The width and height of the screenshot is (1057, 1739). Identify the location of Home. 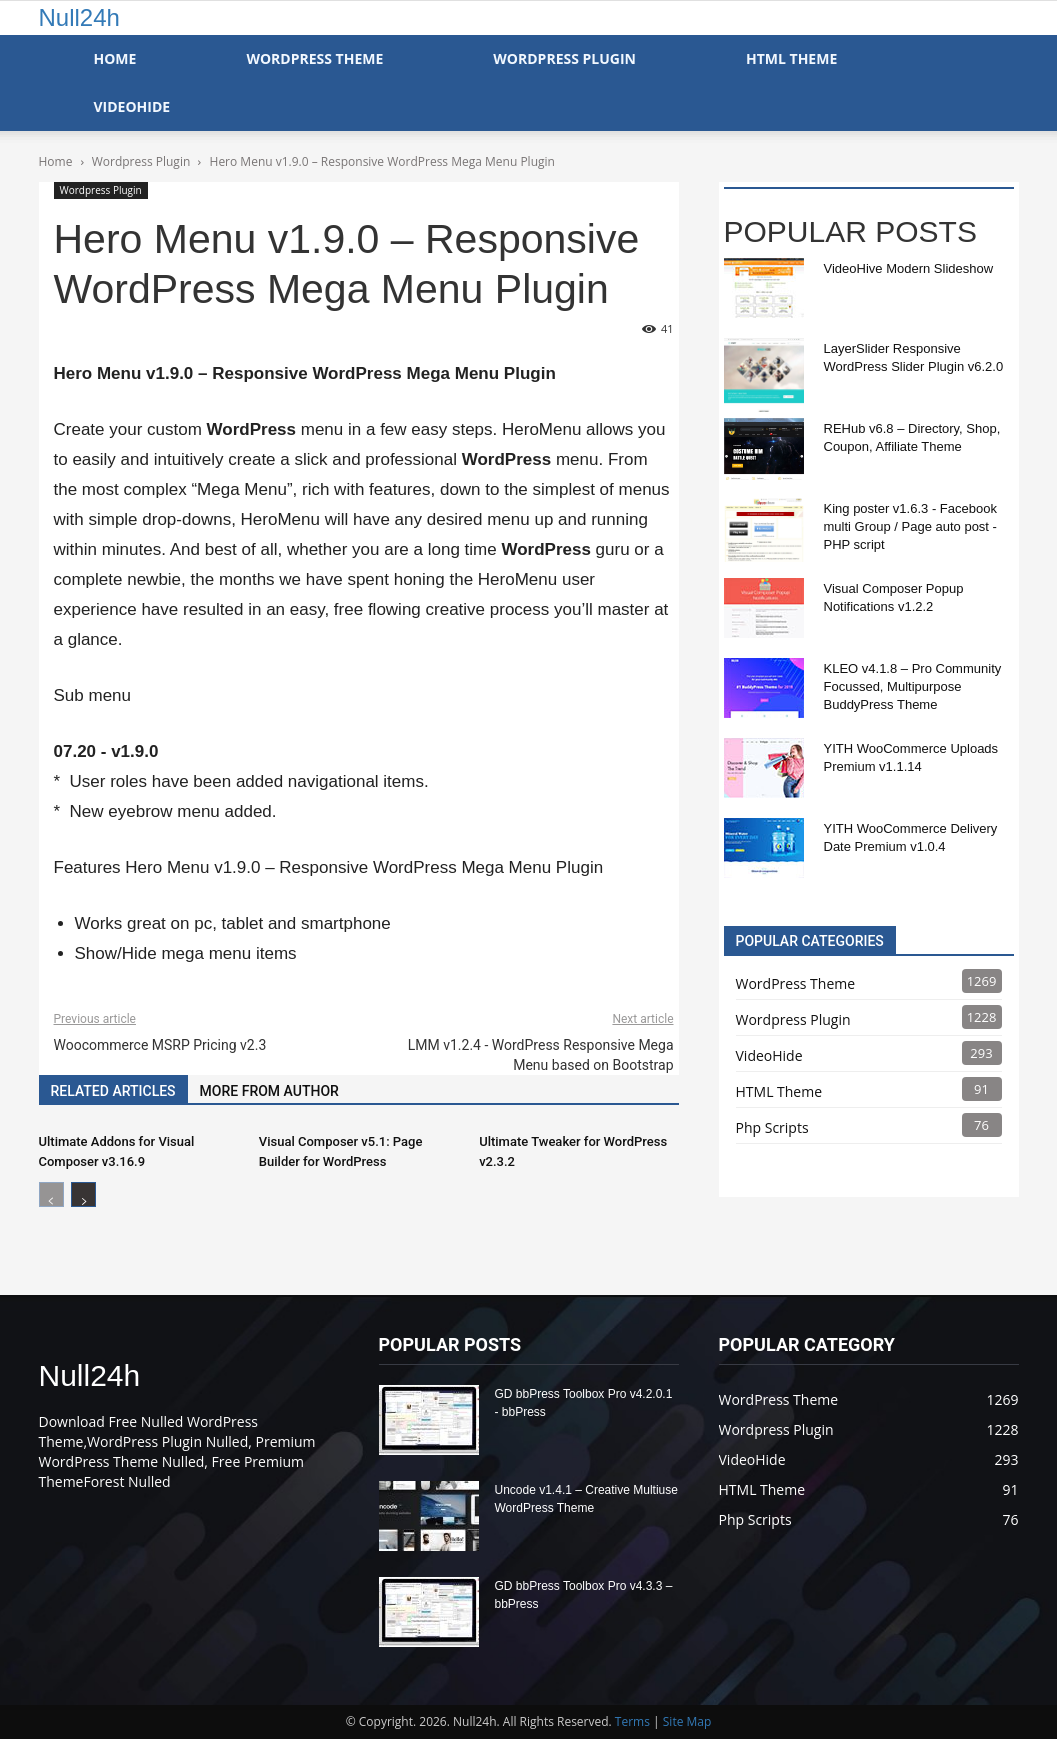
(115, 58).